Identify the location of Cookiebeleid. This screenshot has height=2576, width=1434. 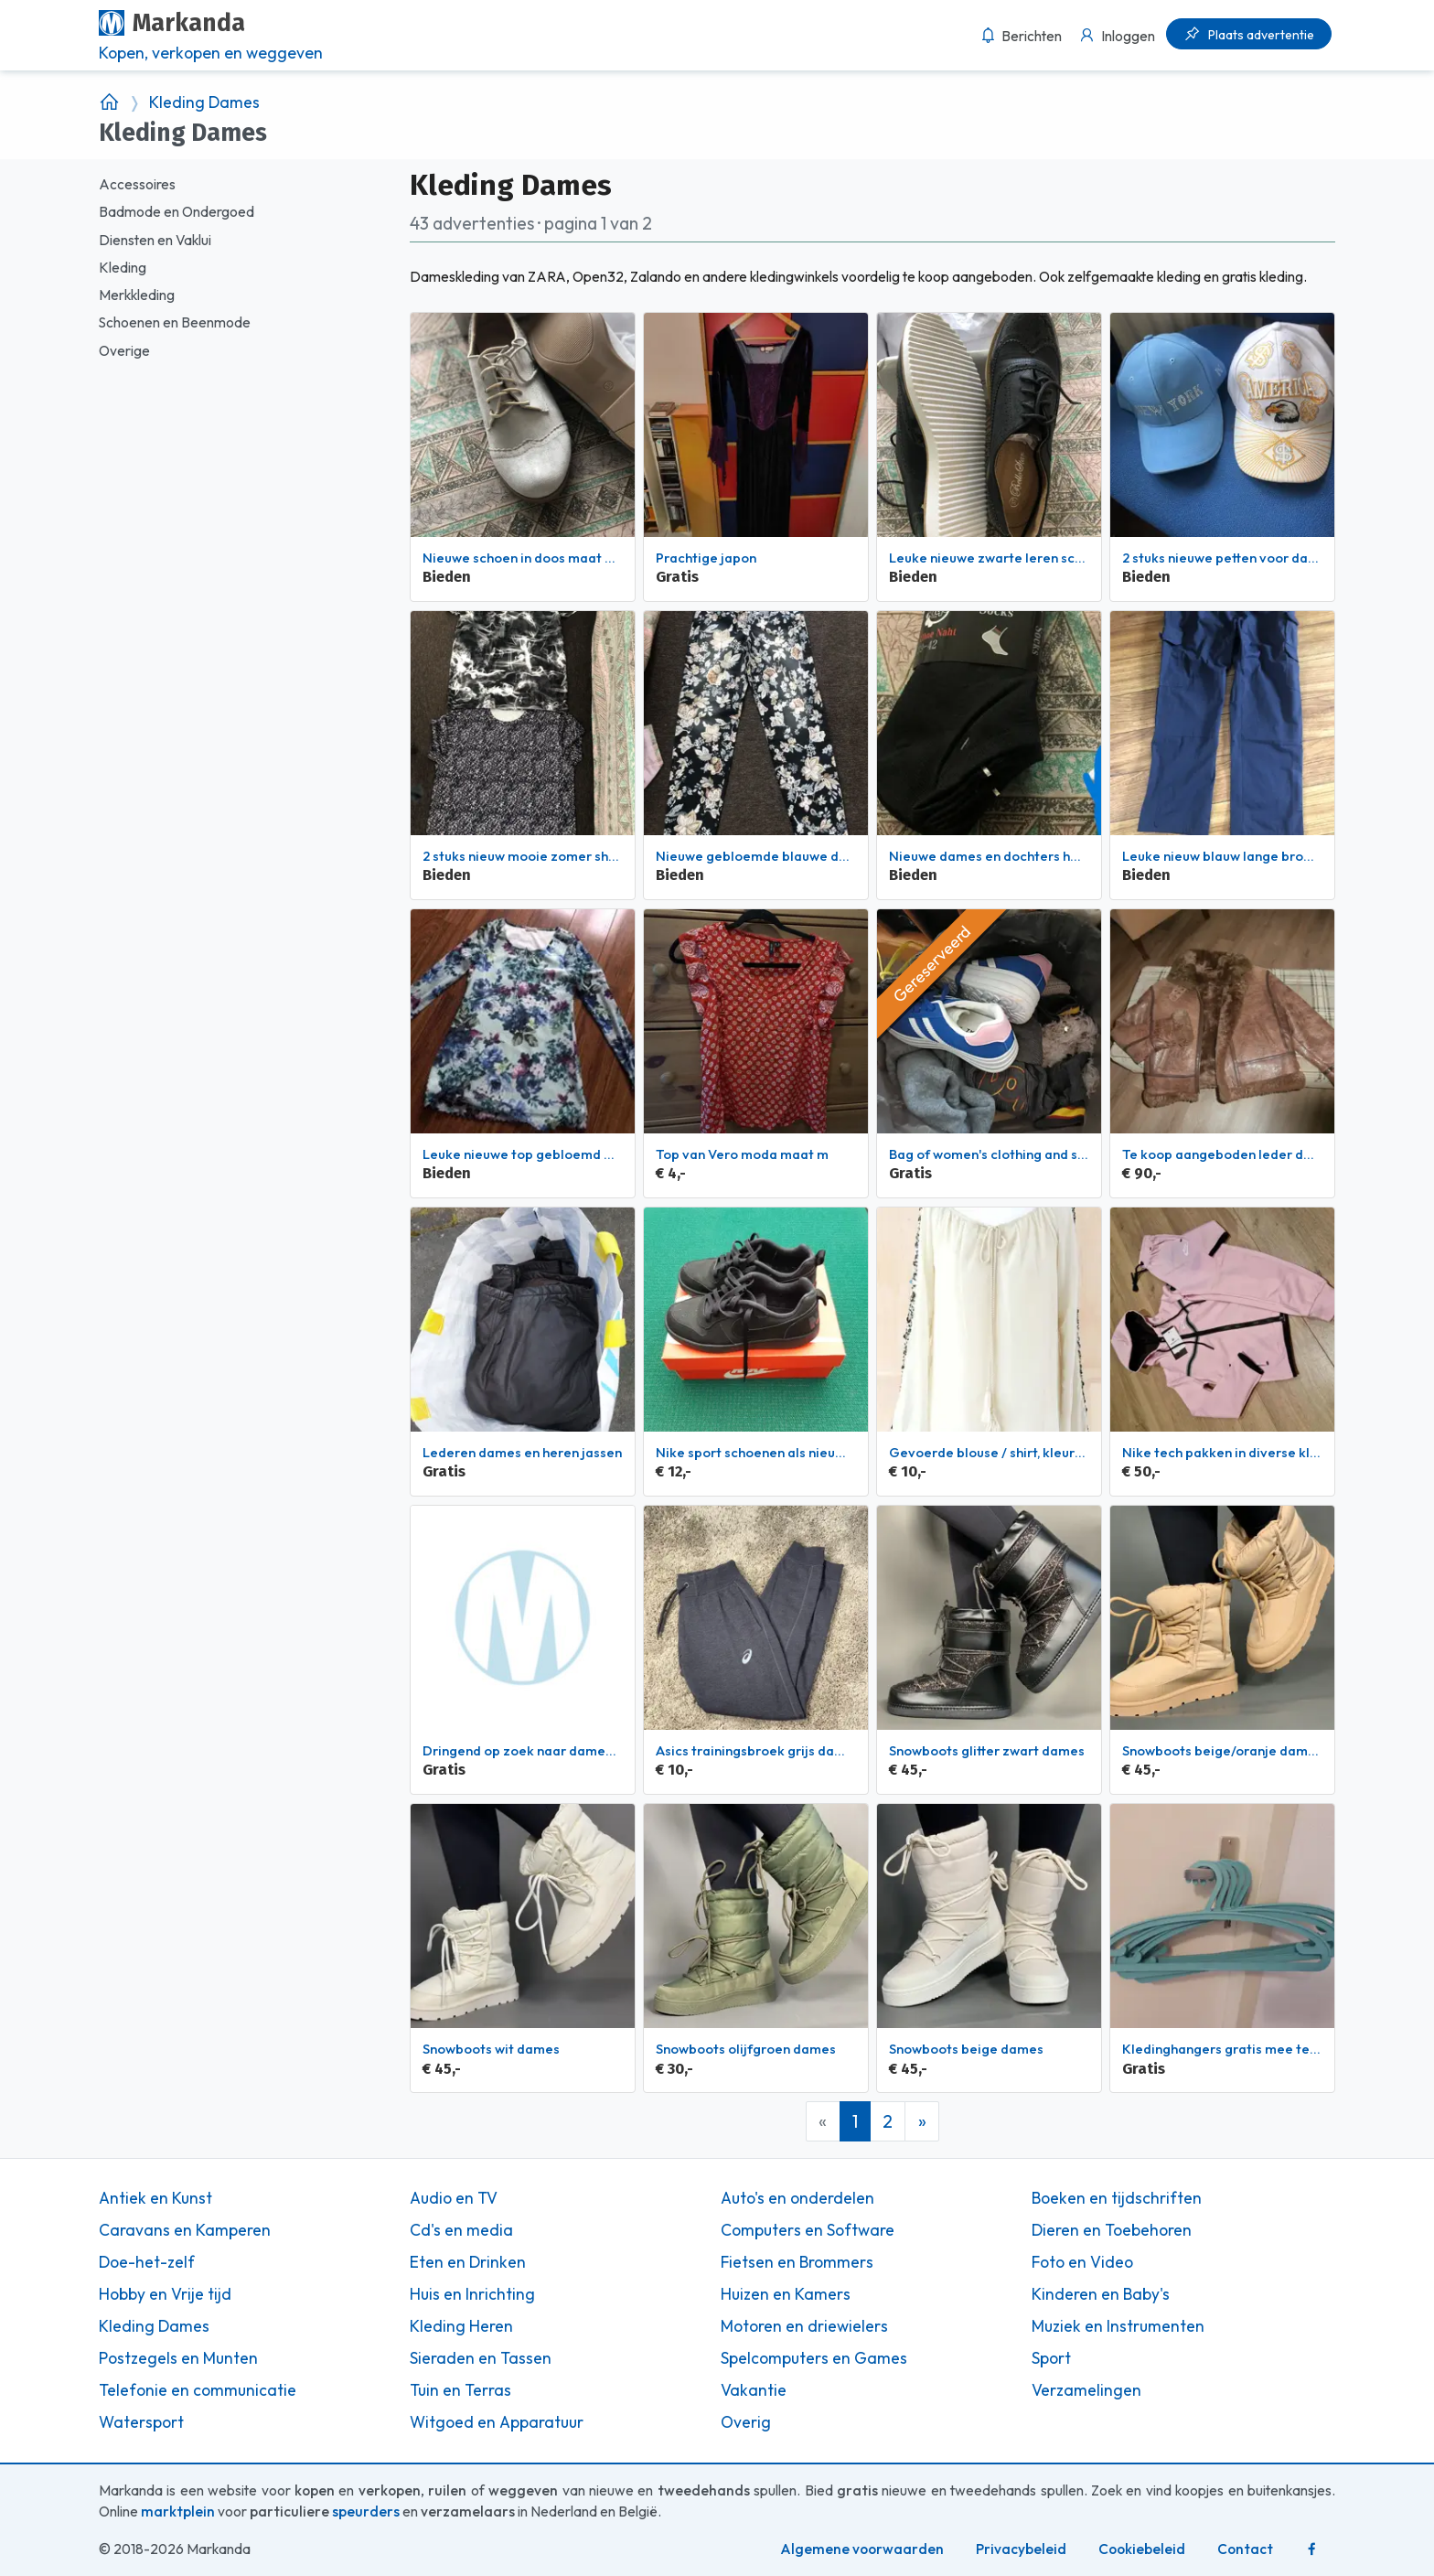
(1141, 2549).